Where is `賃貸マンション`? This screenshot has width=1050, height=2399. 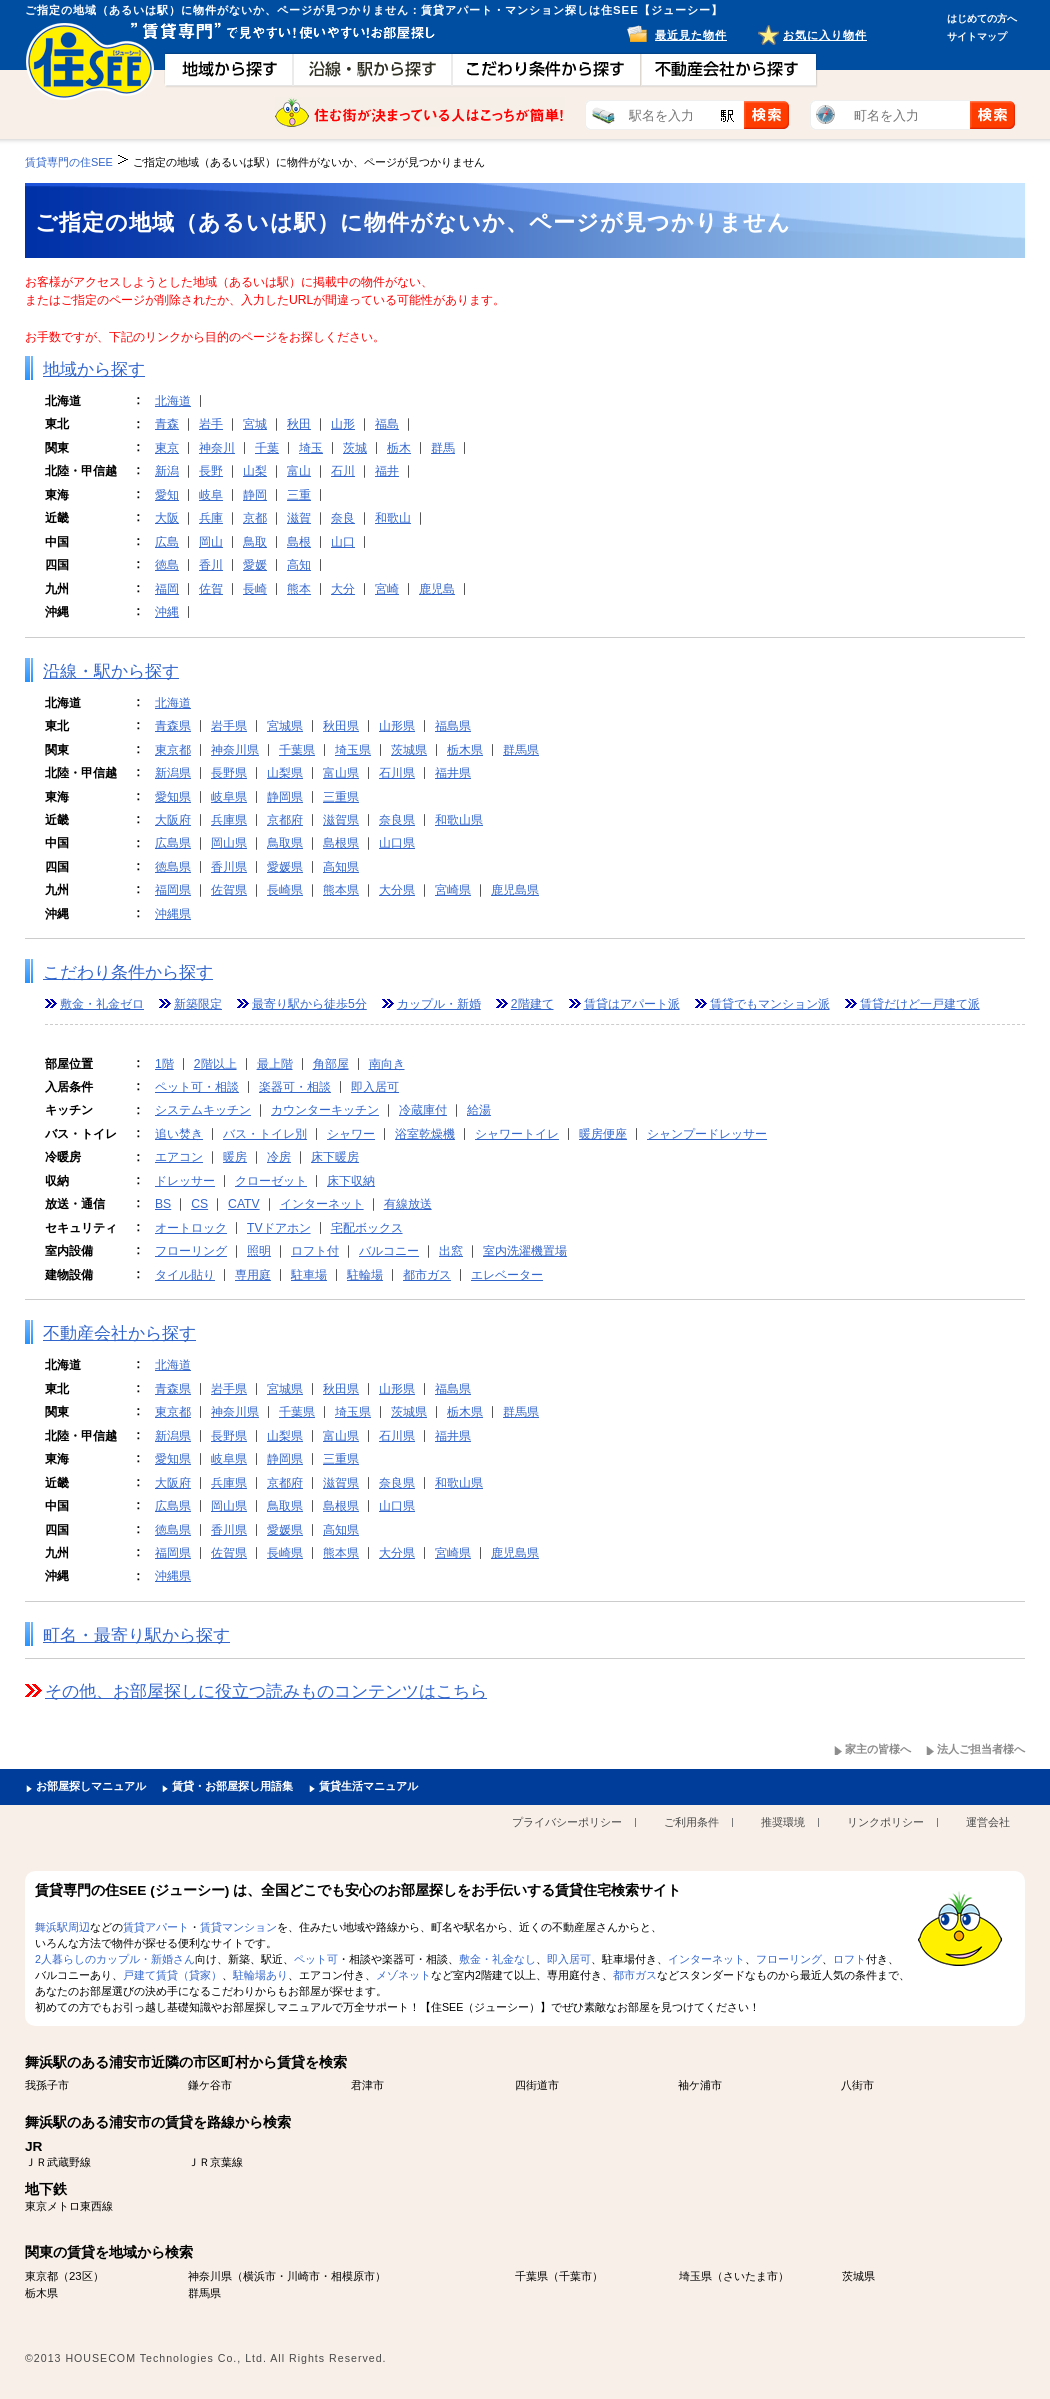 賃貸マンション is located at coordinates (238, 1927).